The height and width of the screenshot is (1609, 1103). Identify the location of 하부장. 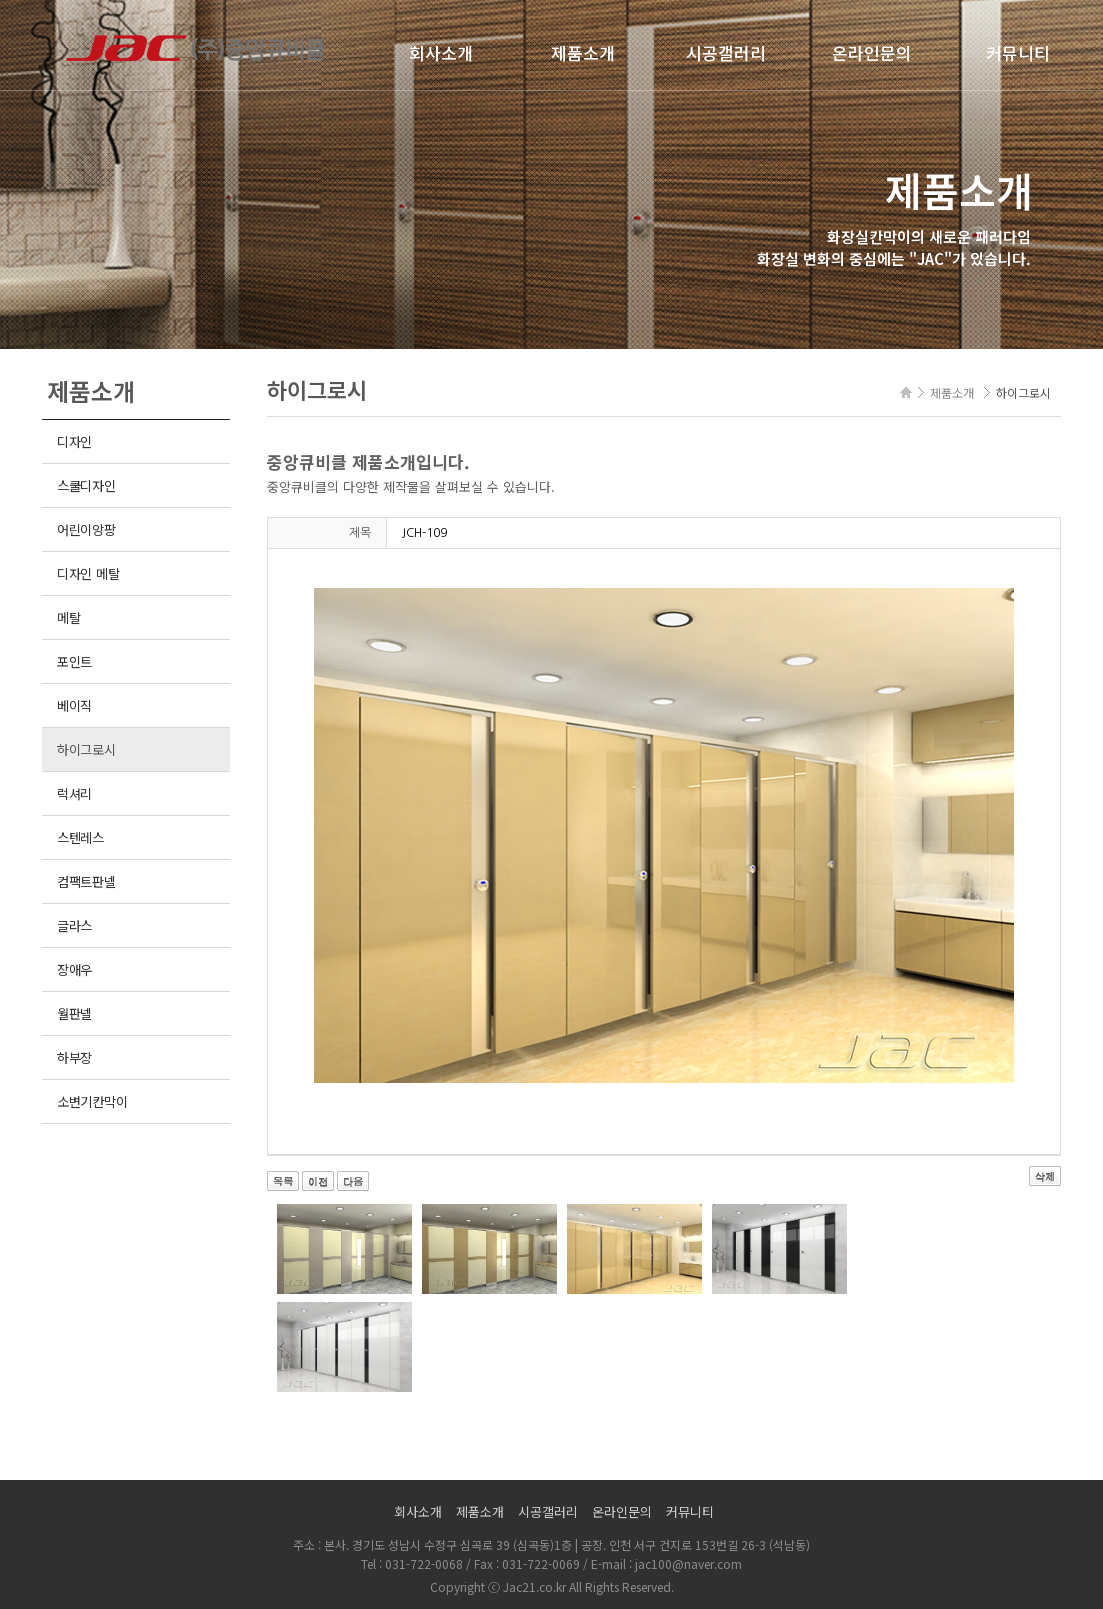
(74, 1057).